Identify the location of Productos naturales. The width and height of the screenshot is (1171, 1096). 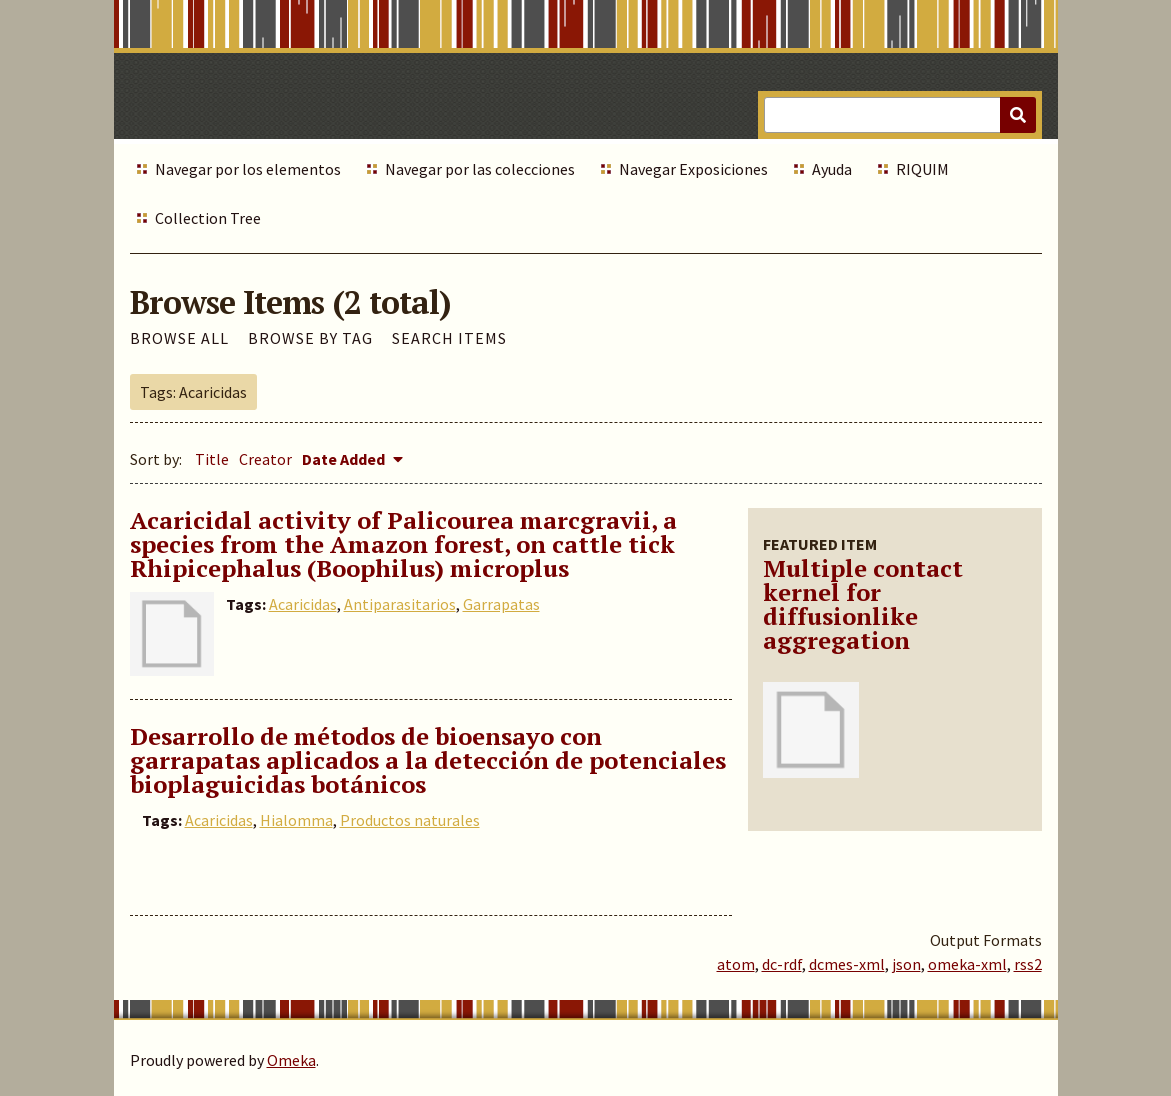
(410, 820).